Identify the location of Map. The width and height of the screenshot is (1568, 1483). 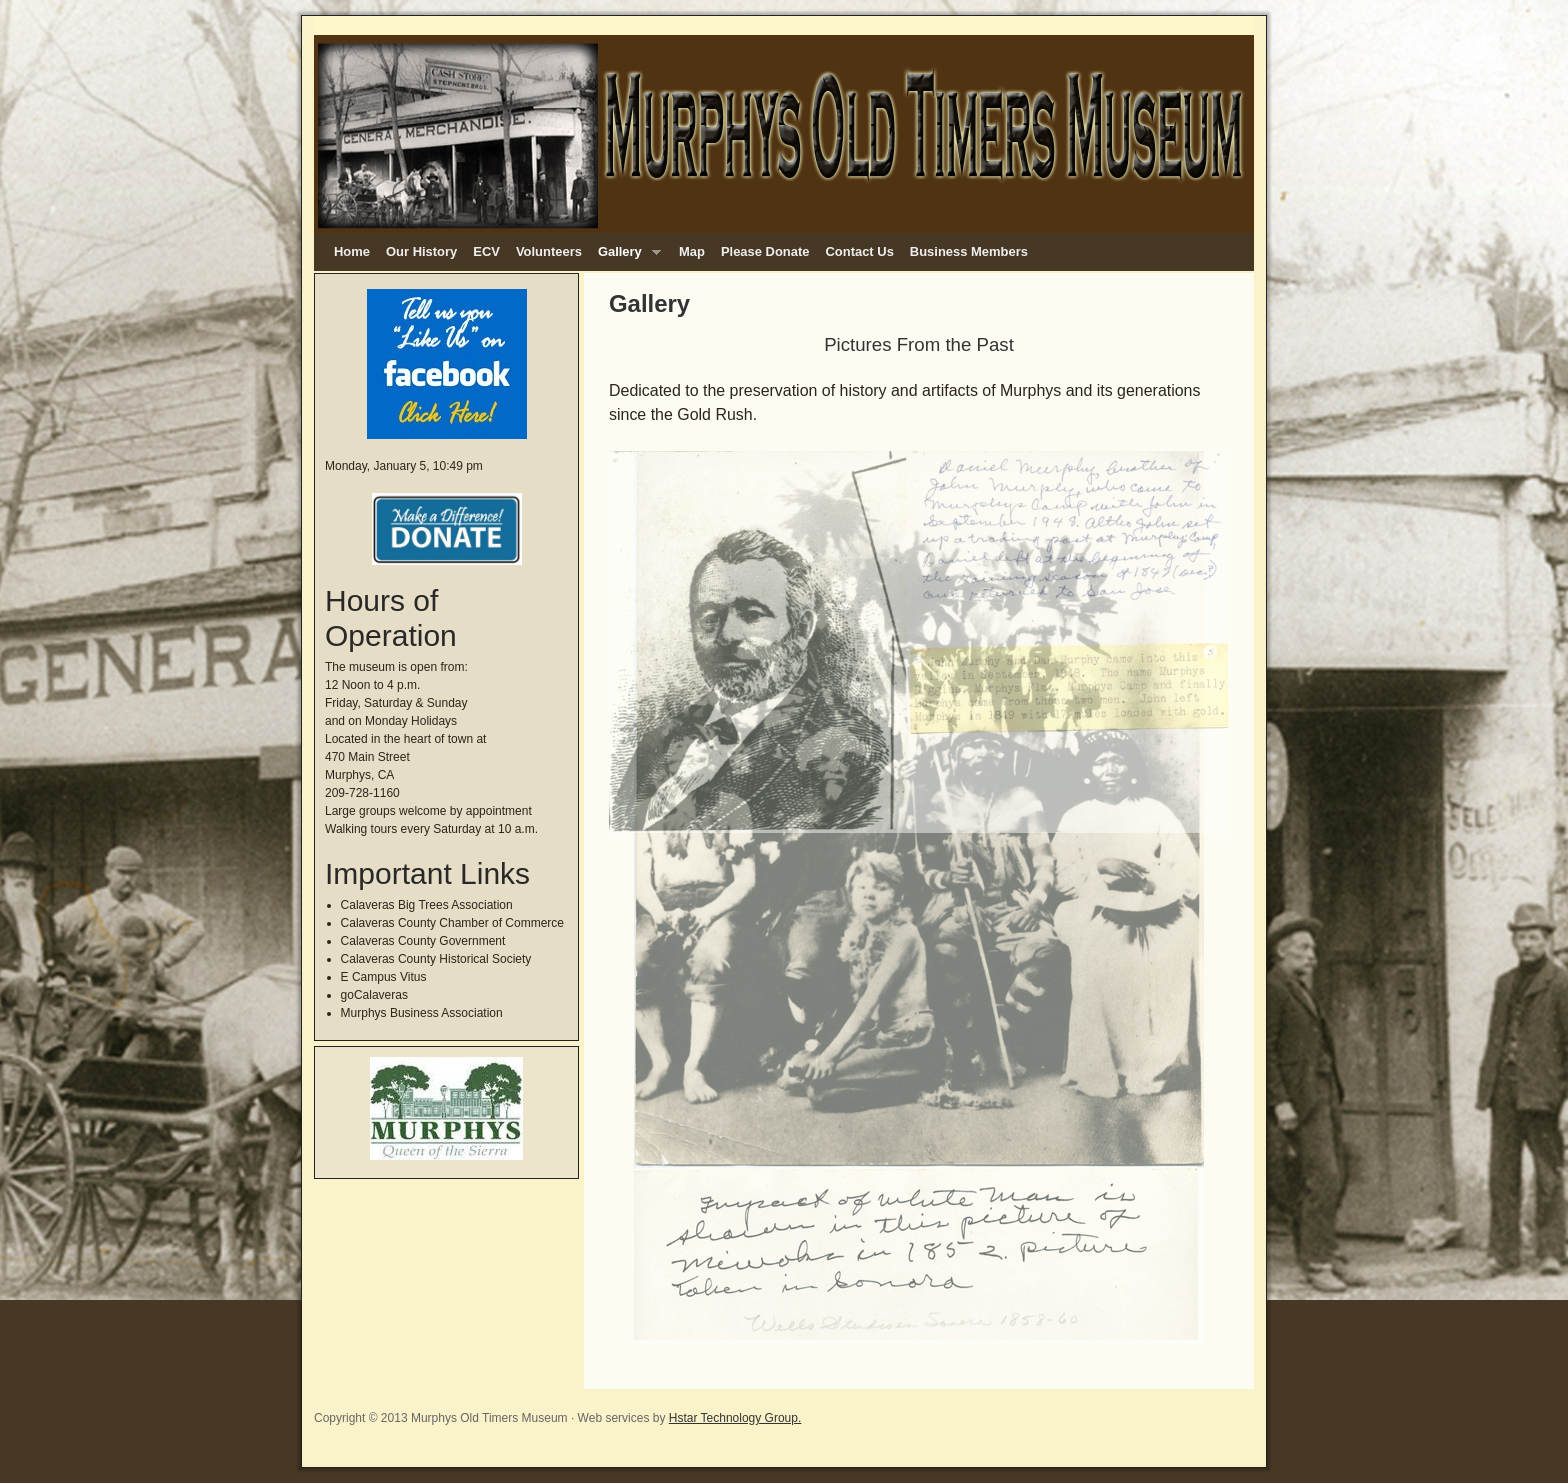
(692, 251).